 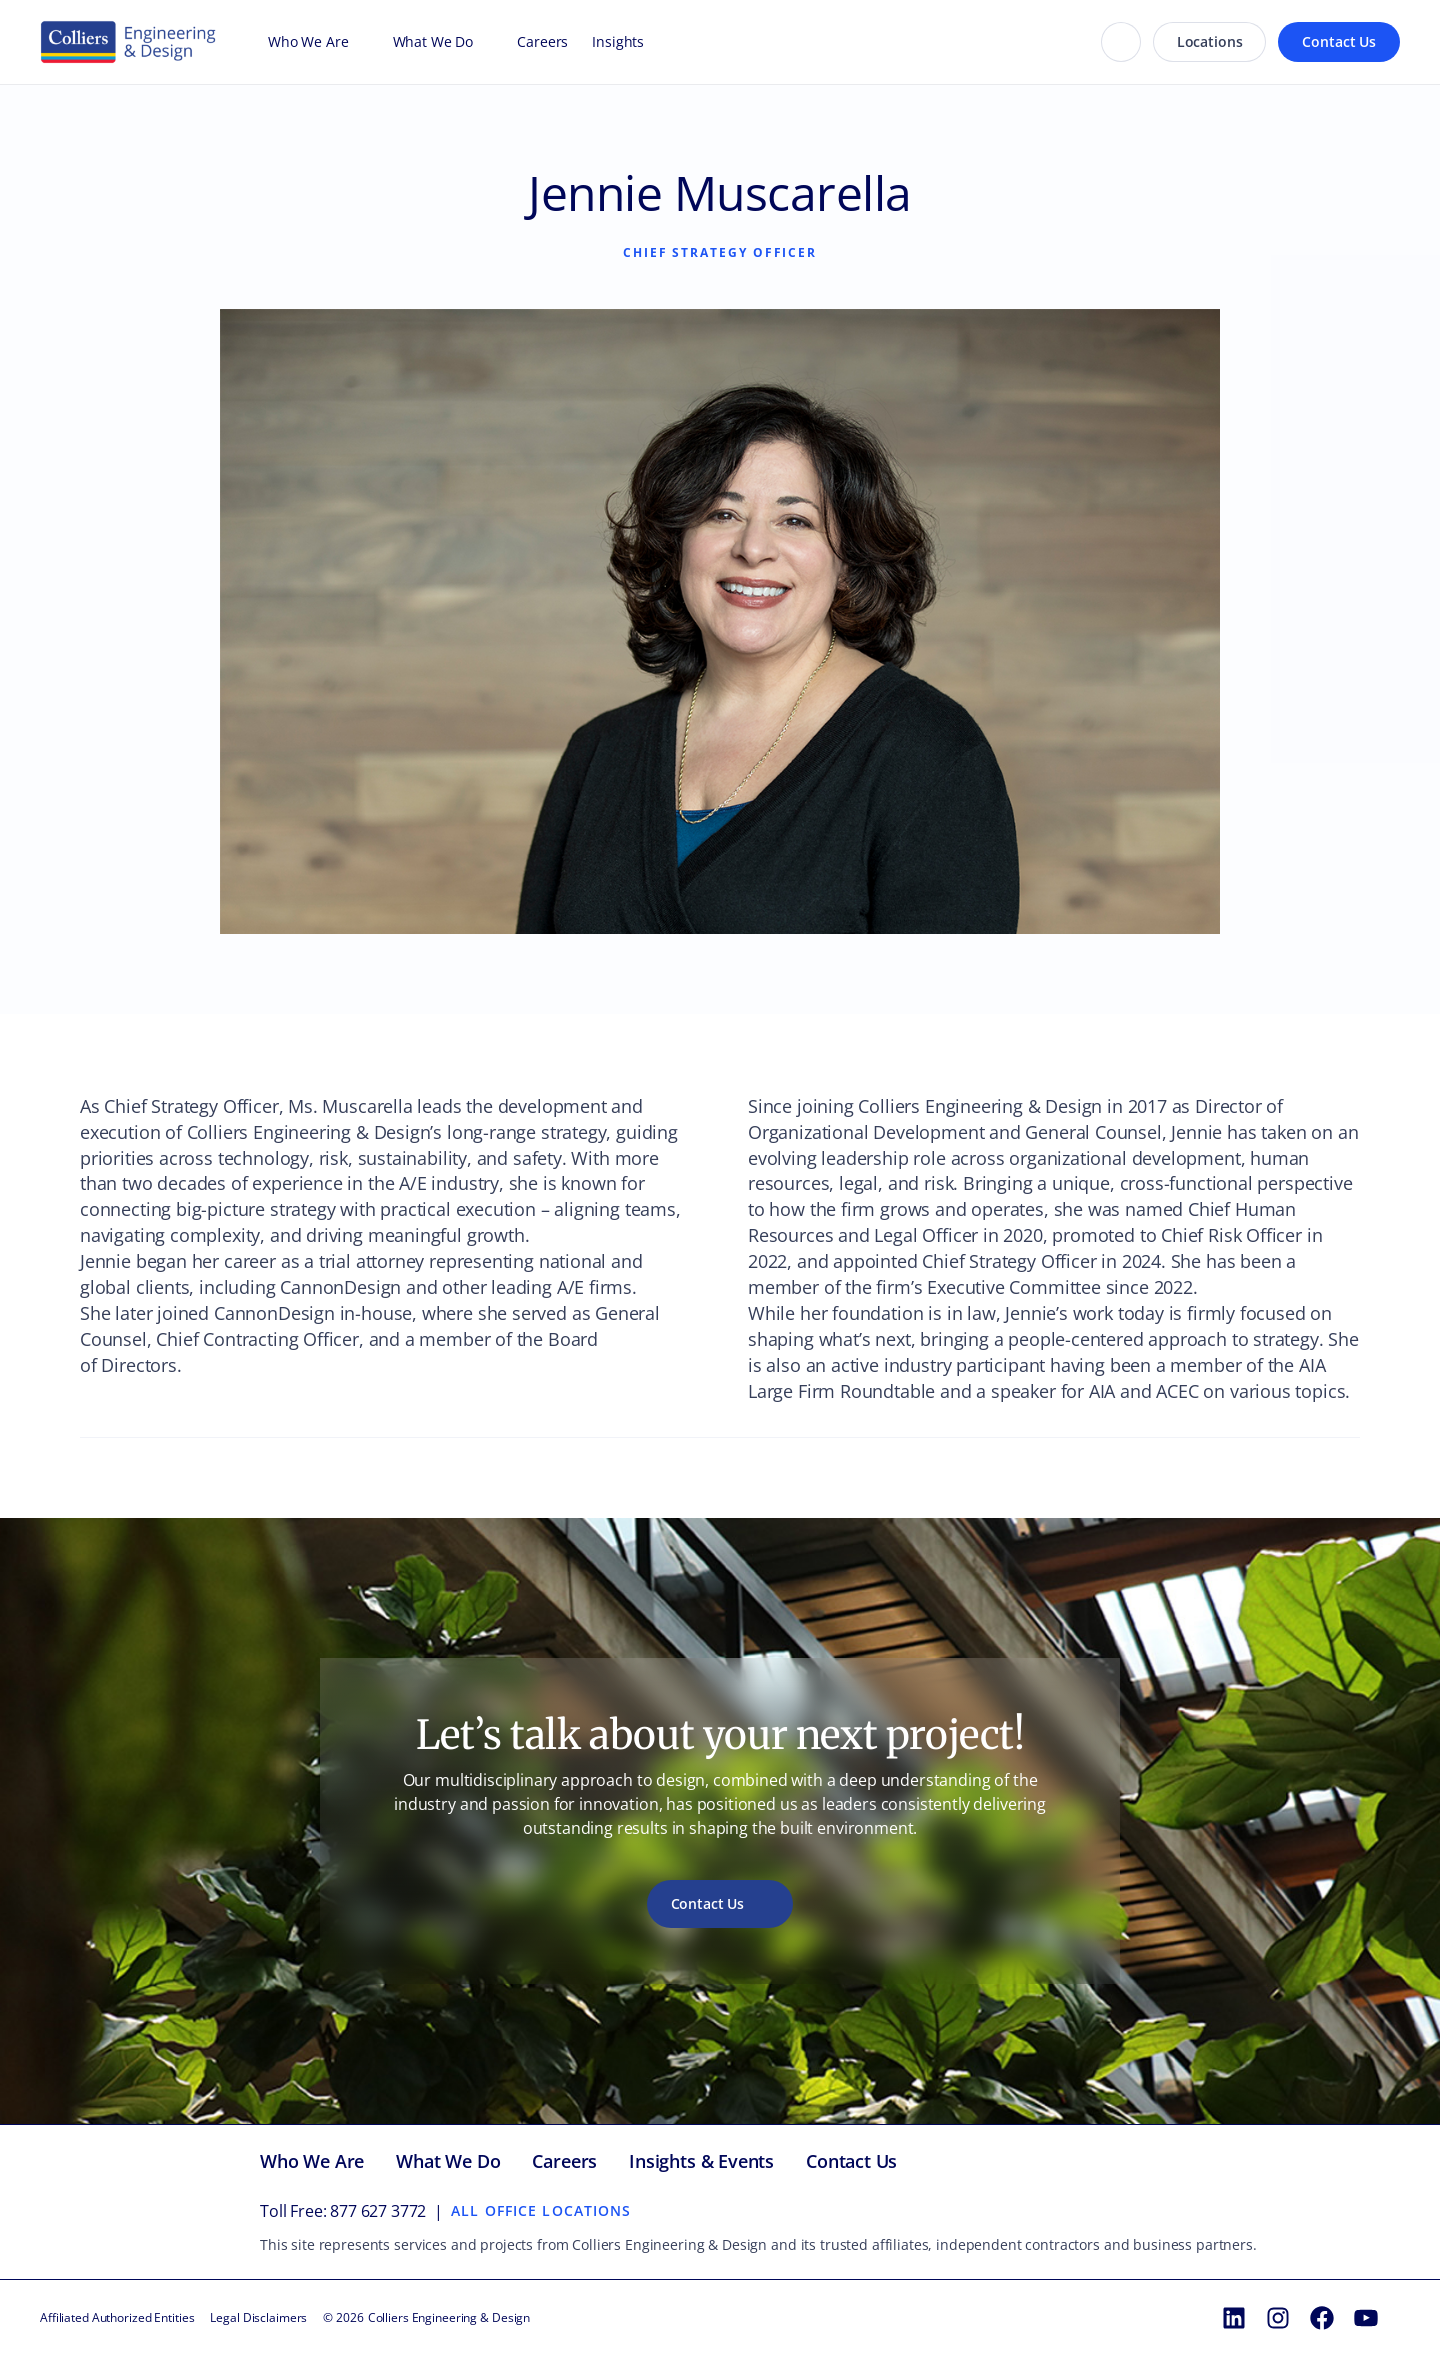 What do you see at coordinates (1210, 41) in the screenshot?
I see `Locations` at bounding box center [1210, 41].